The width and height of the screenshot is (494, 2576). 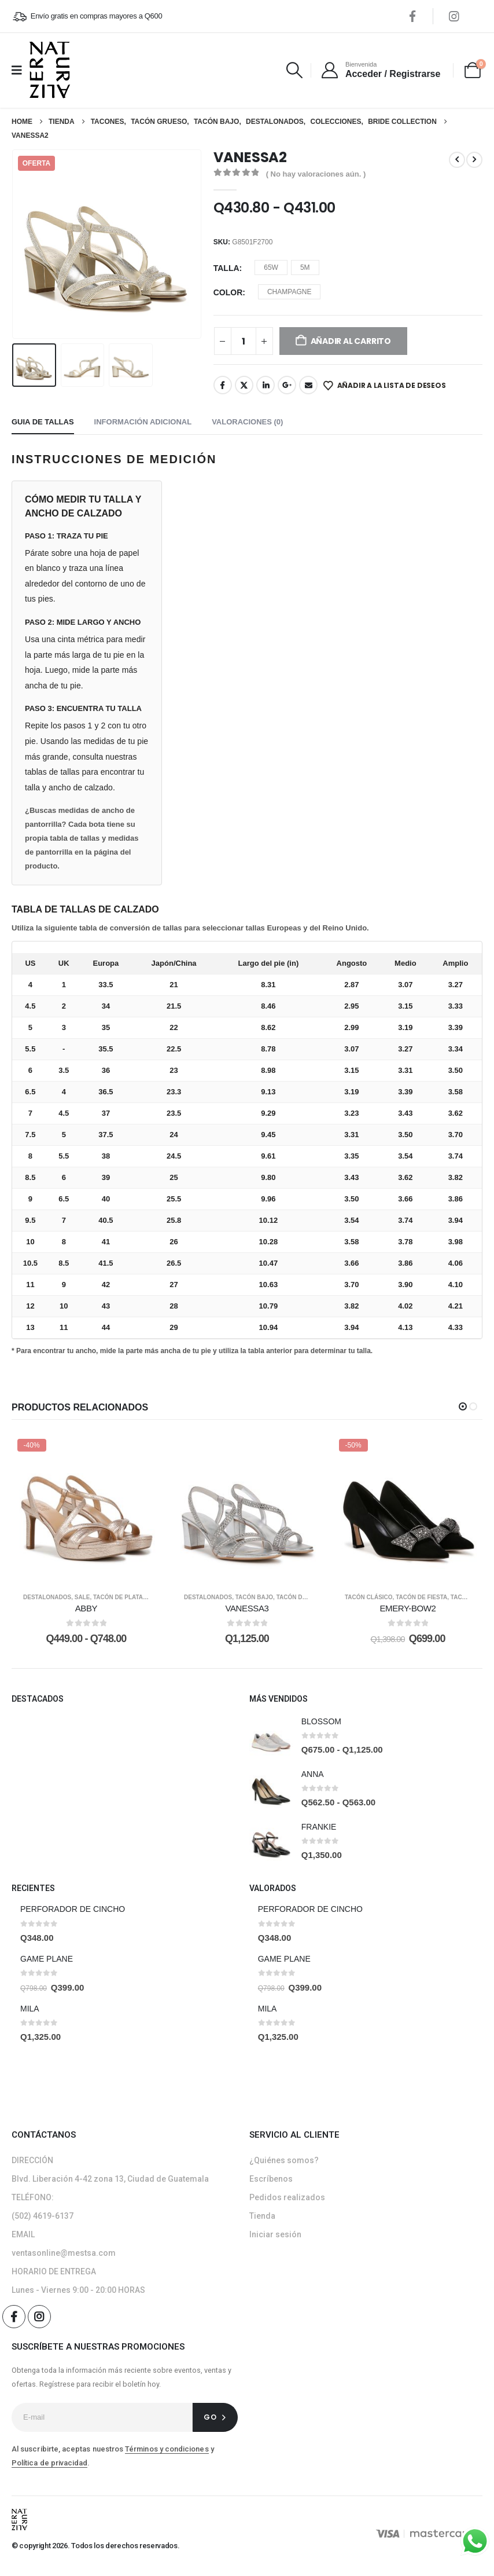 I want to click on Email, so click(x=308, y=385).